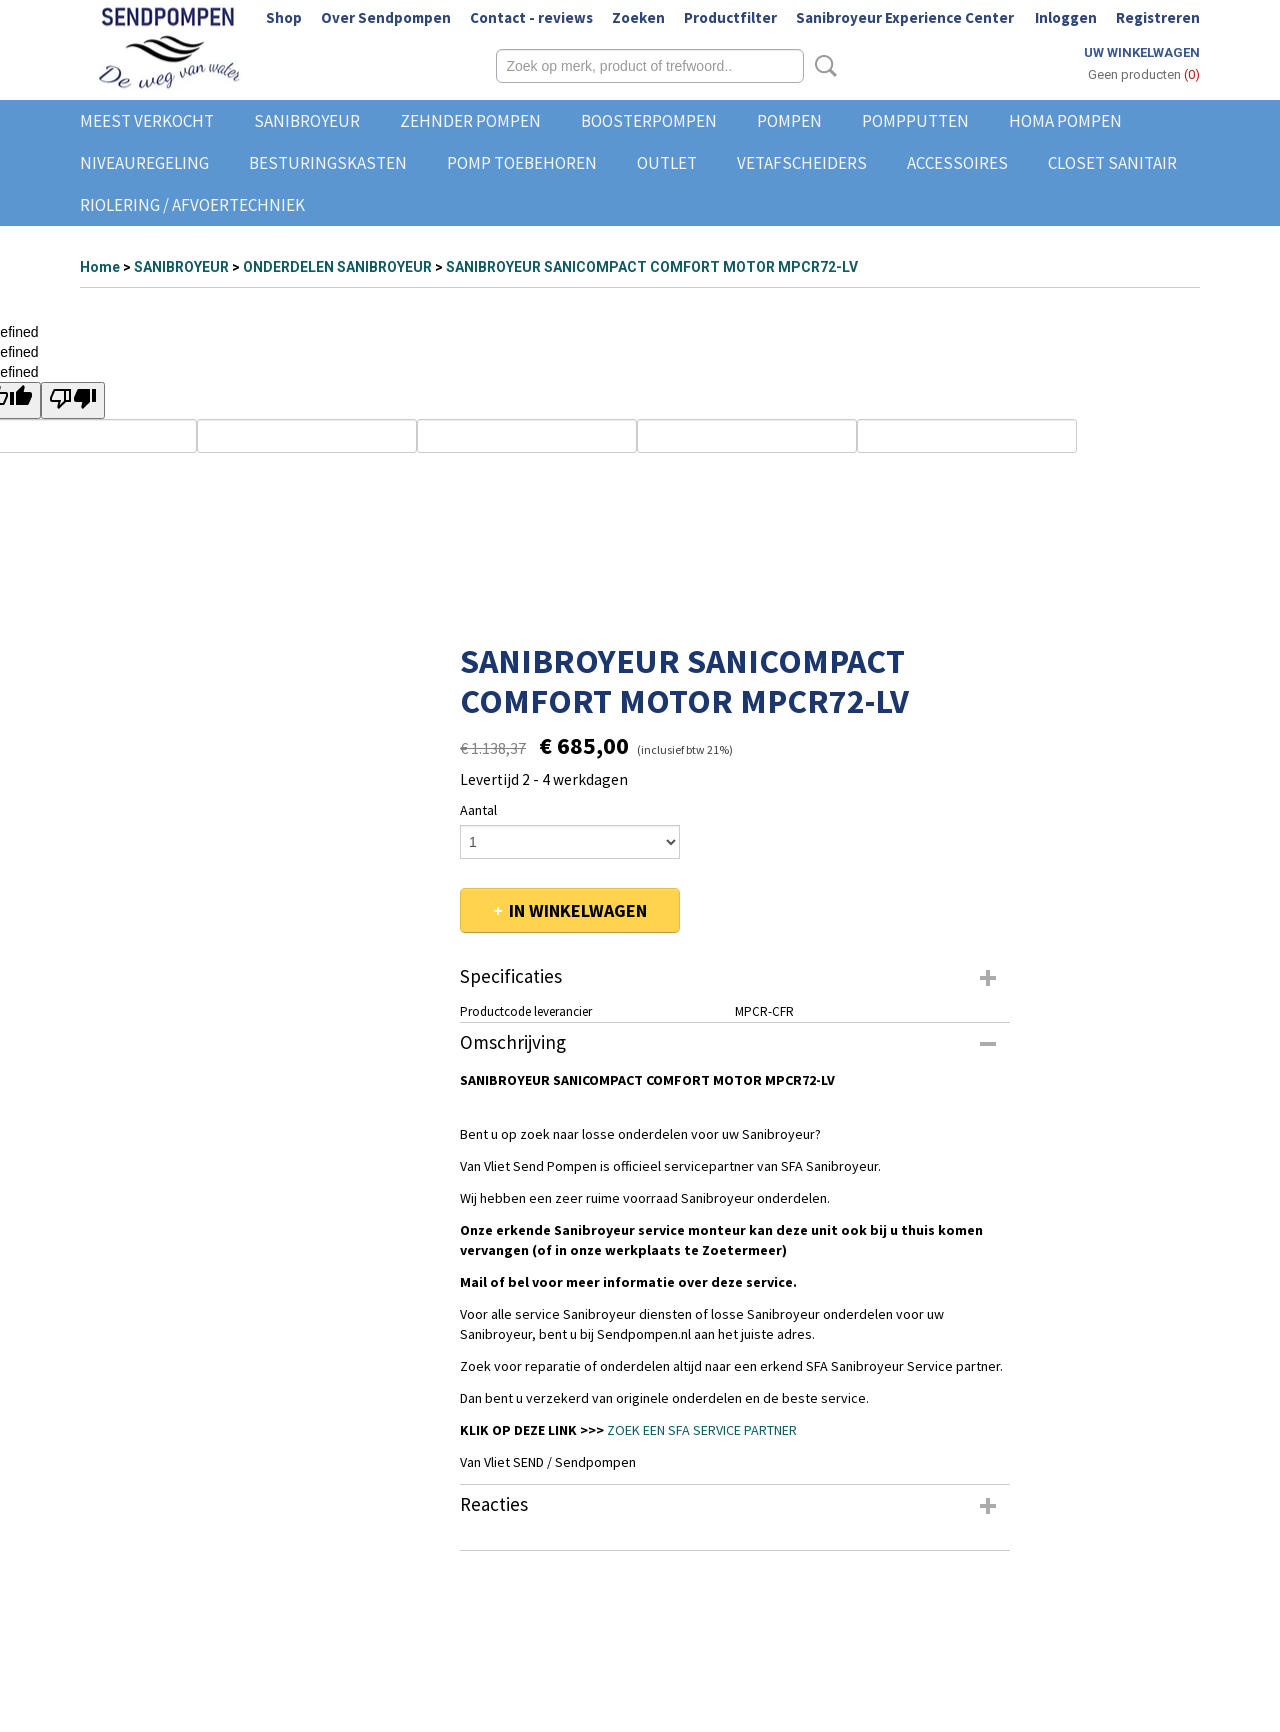  What do you see at coordinates (905, 17) in the screenshot?
I see `Sanibroyeur Experience Center` at bounding box center [905, 17].